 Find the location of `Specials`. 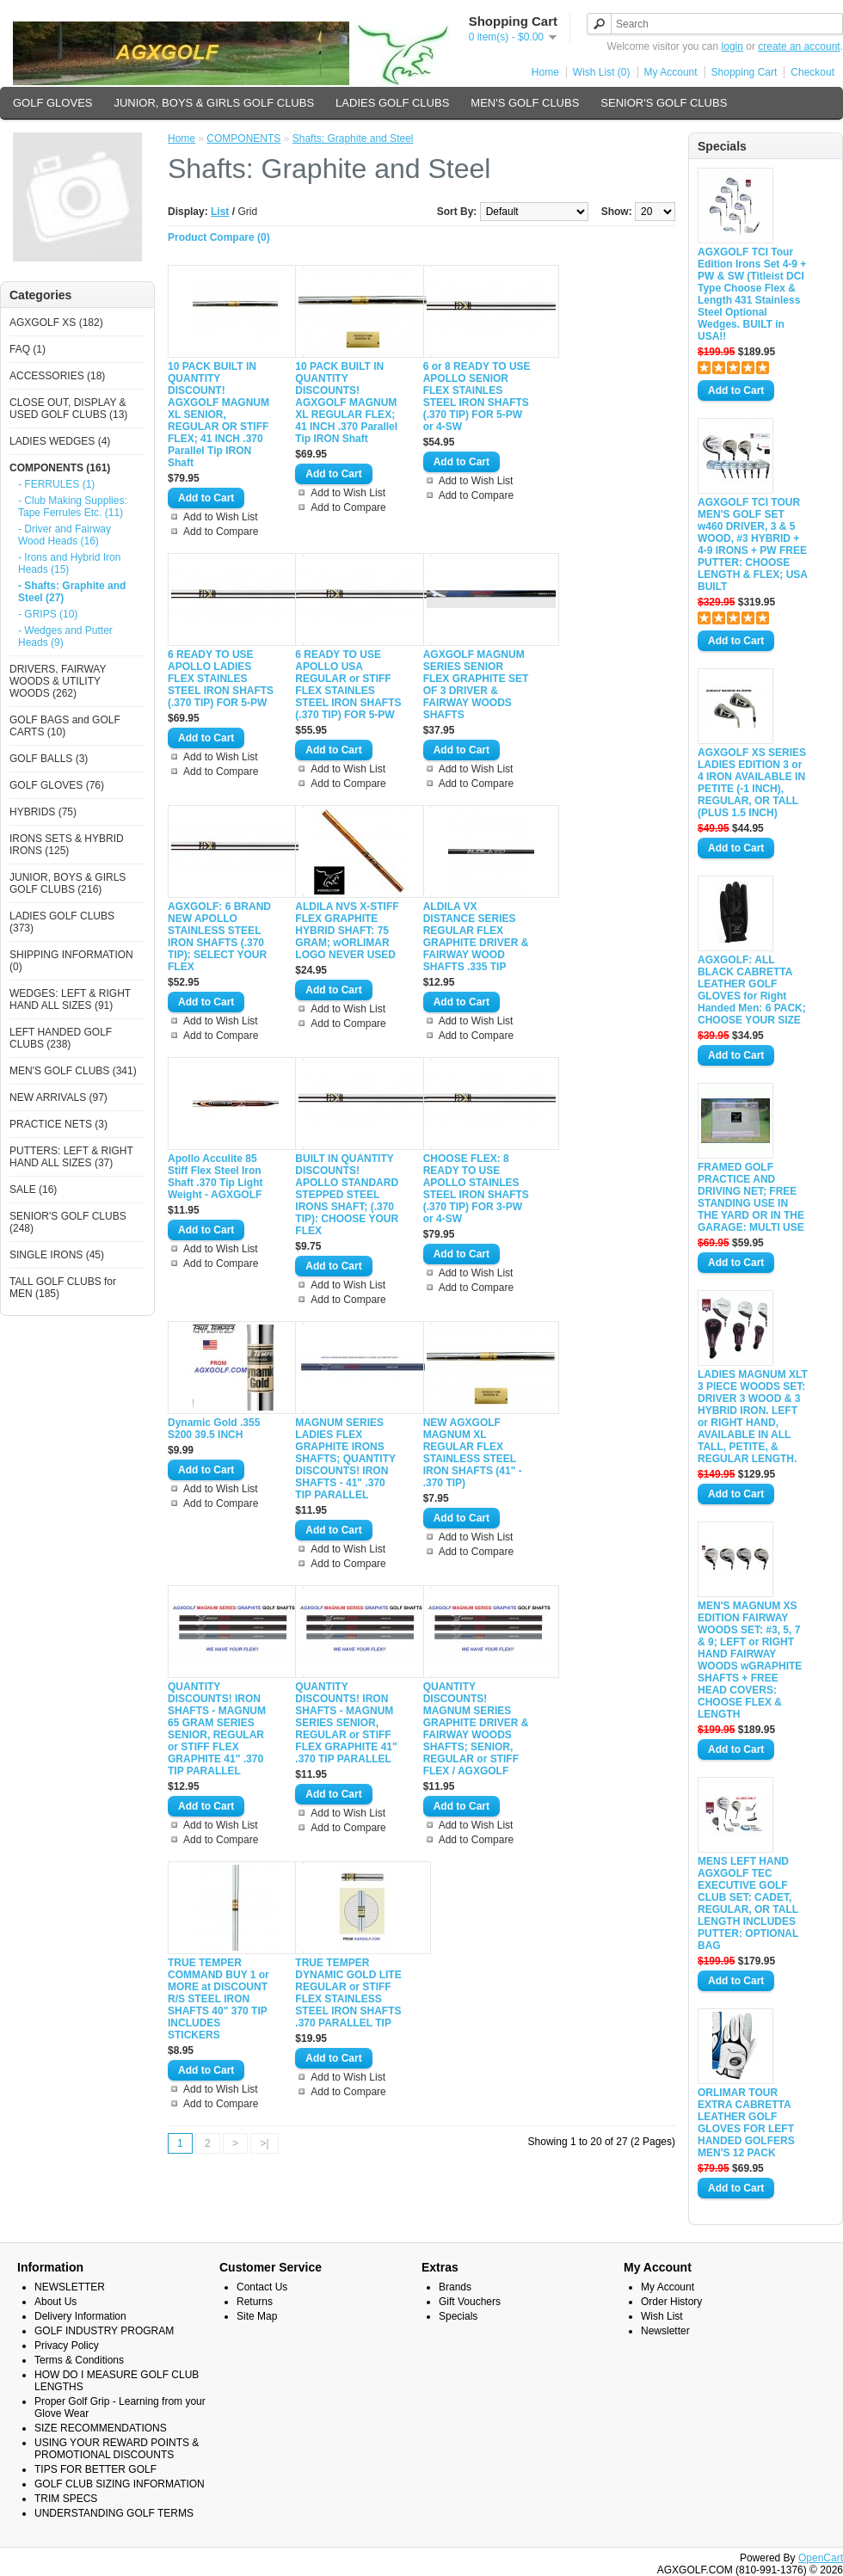

Specials is located at coordinates (458, 2316).